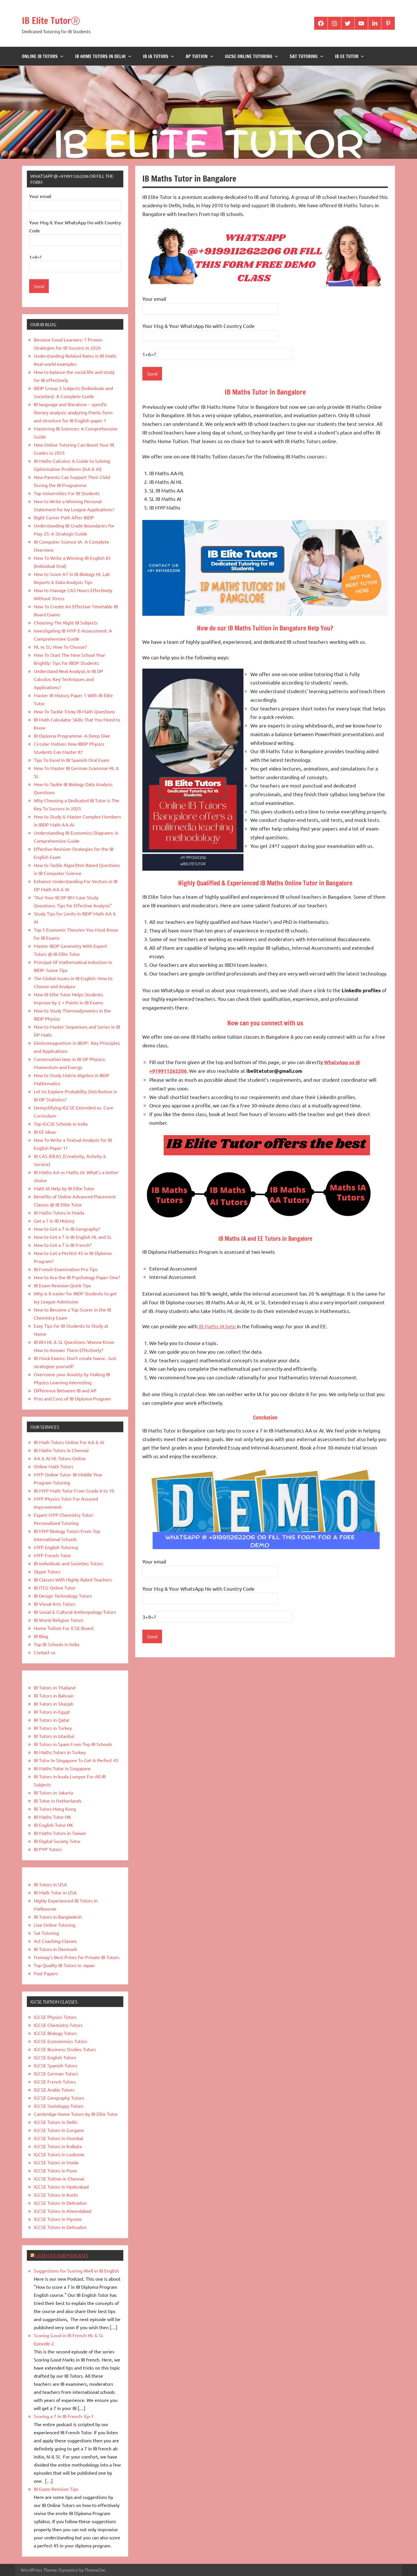 The height and width of the screenshot is (2576, 417). Describe the element at coordinates (217, 1326) in the screenshot. I see `IB Maths IA help` at that location.